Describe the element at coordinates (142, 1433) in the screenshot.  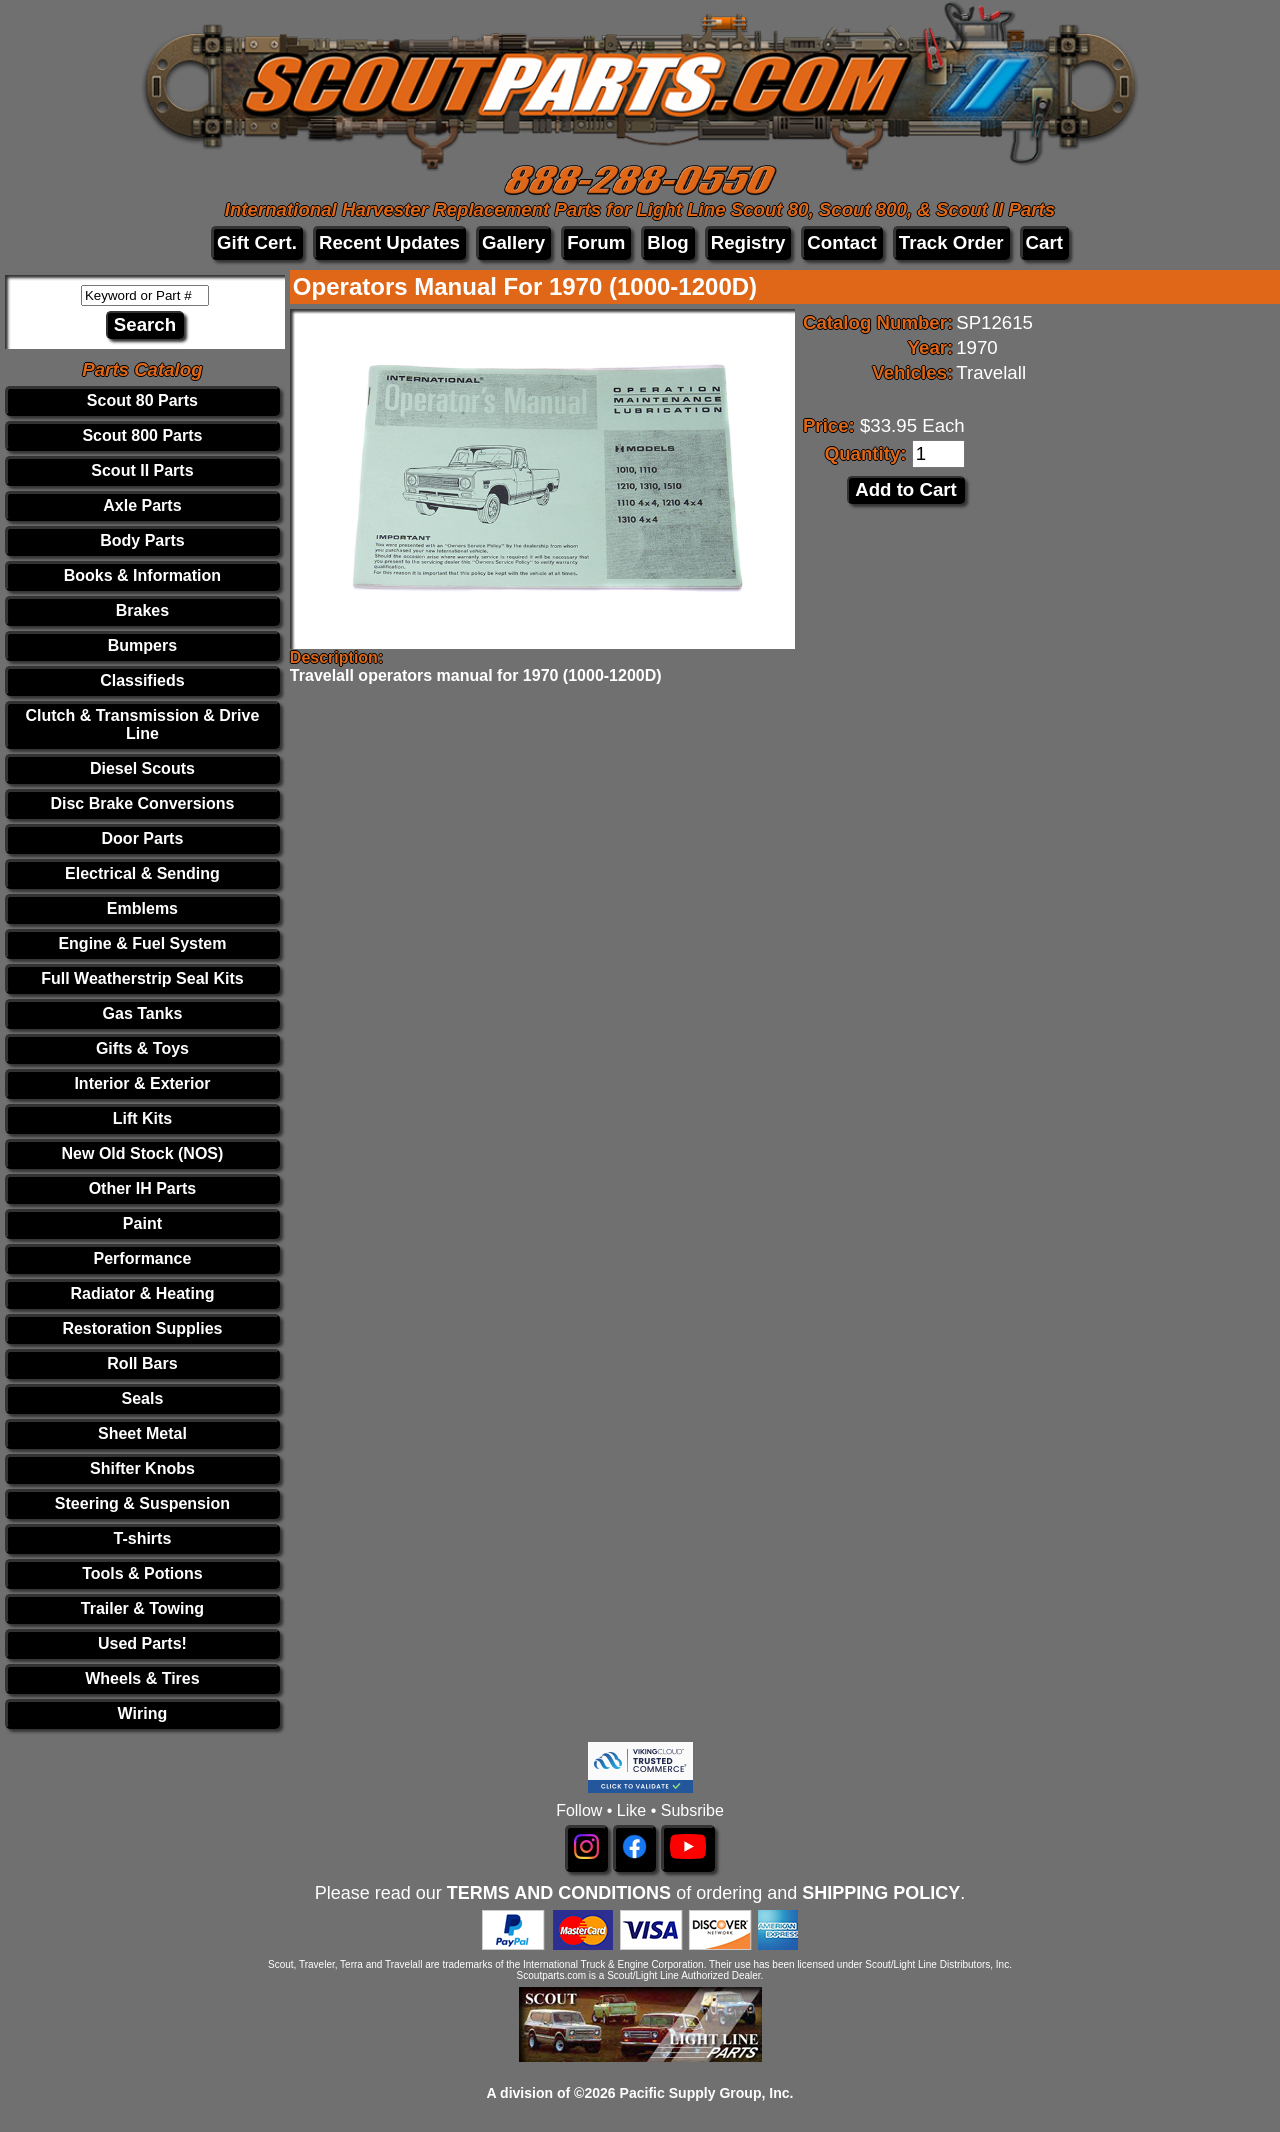
I see `Sheet Metal` at that location.